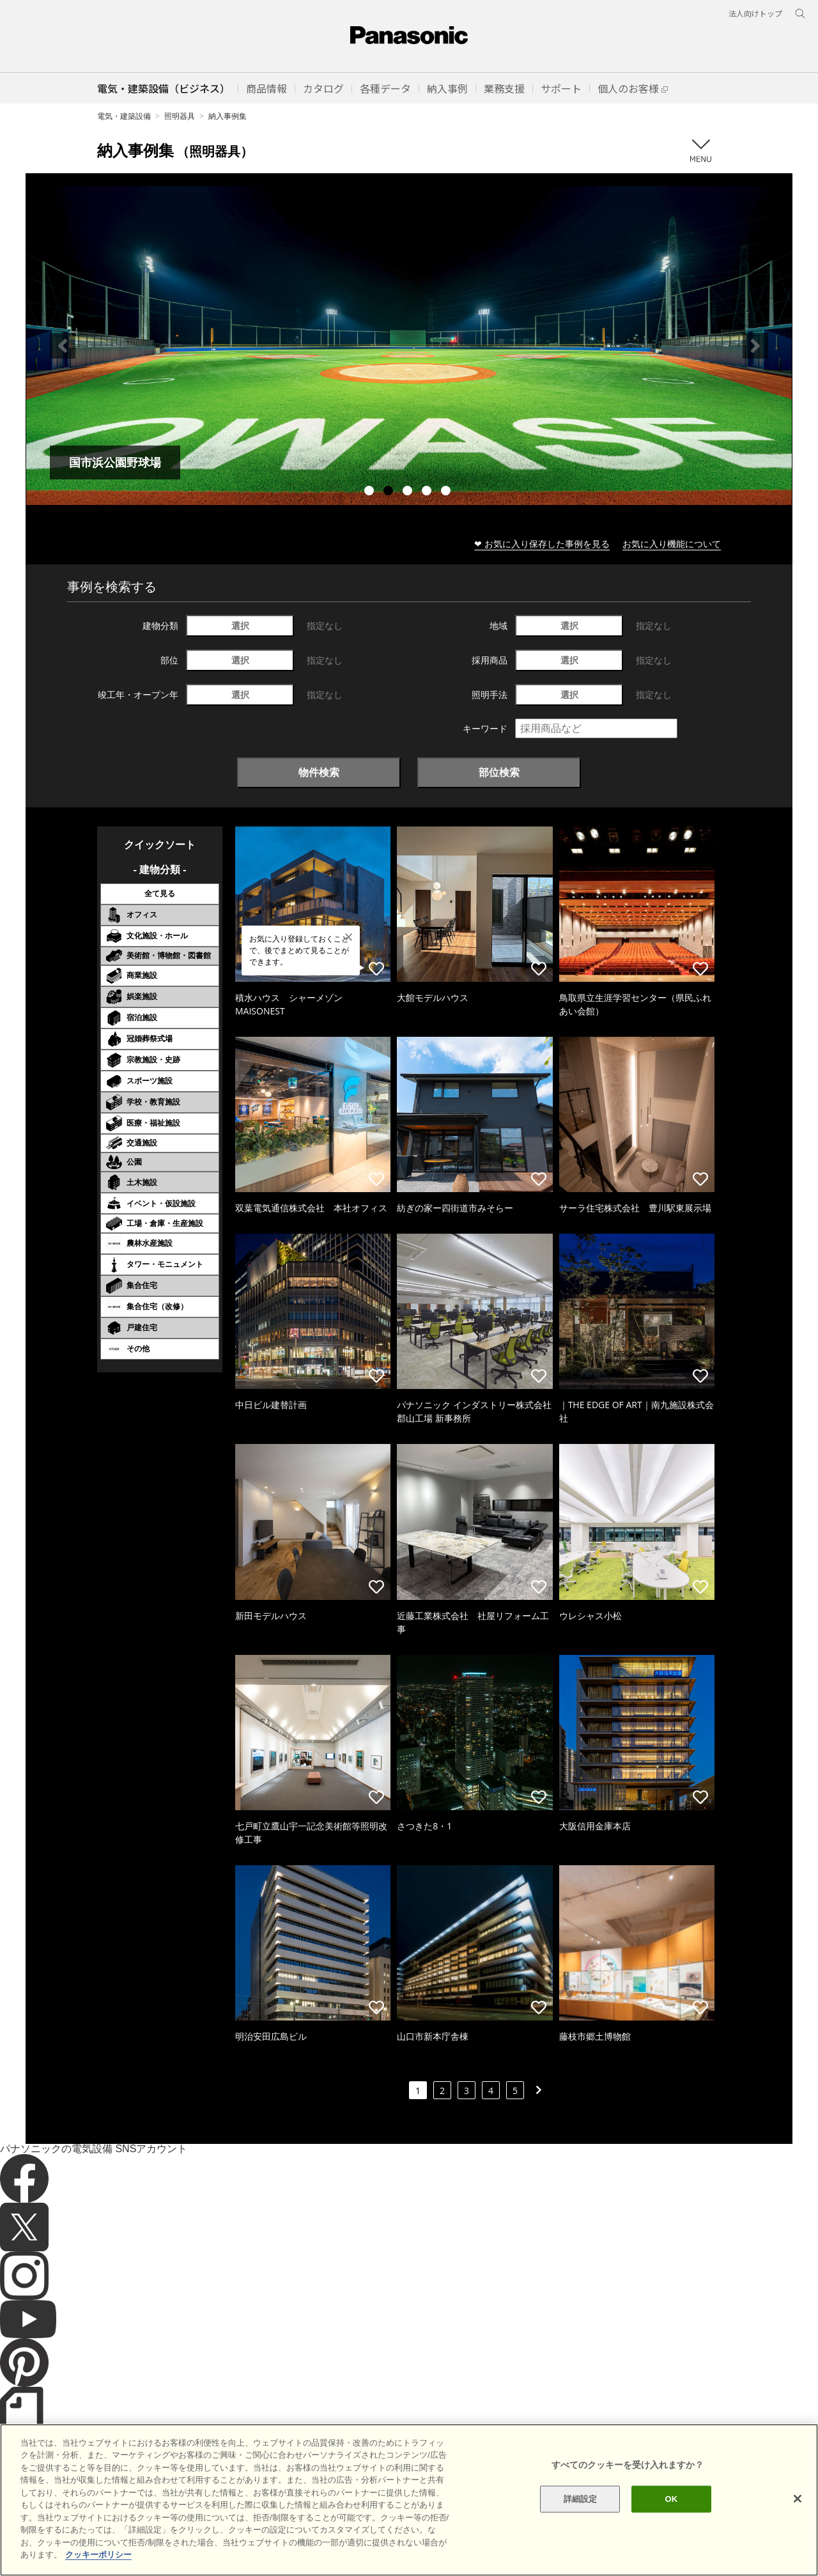 This screenshot has height=2576, width=818. What do you see at coordinates (240, 625) in the screenshot?
I see `選択` at bounding box center [240, 625].